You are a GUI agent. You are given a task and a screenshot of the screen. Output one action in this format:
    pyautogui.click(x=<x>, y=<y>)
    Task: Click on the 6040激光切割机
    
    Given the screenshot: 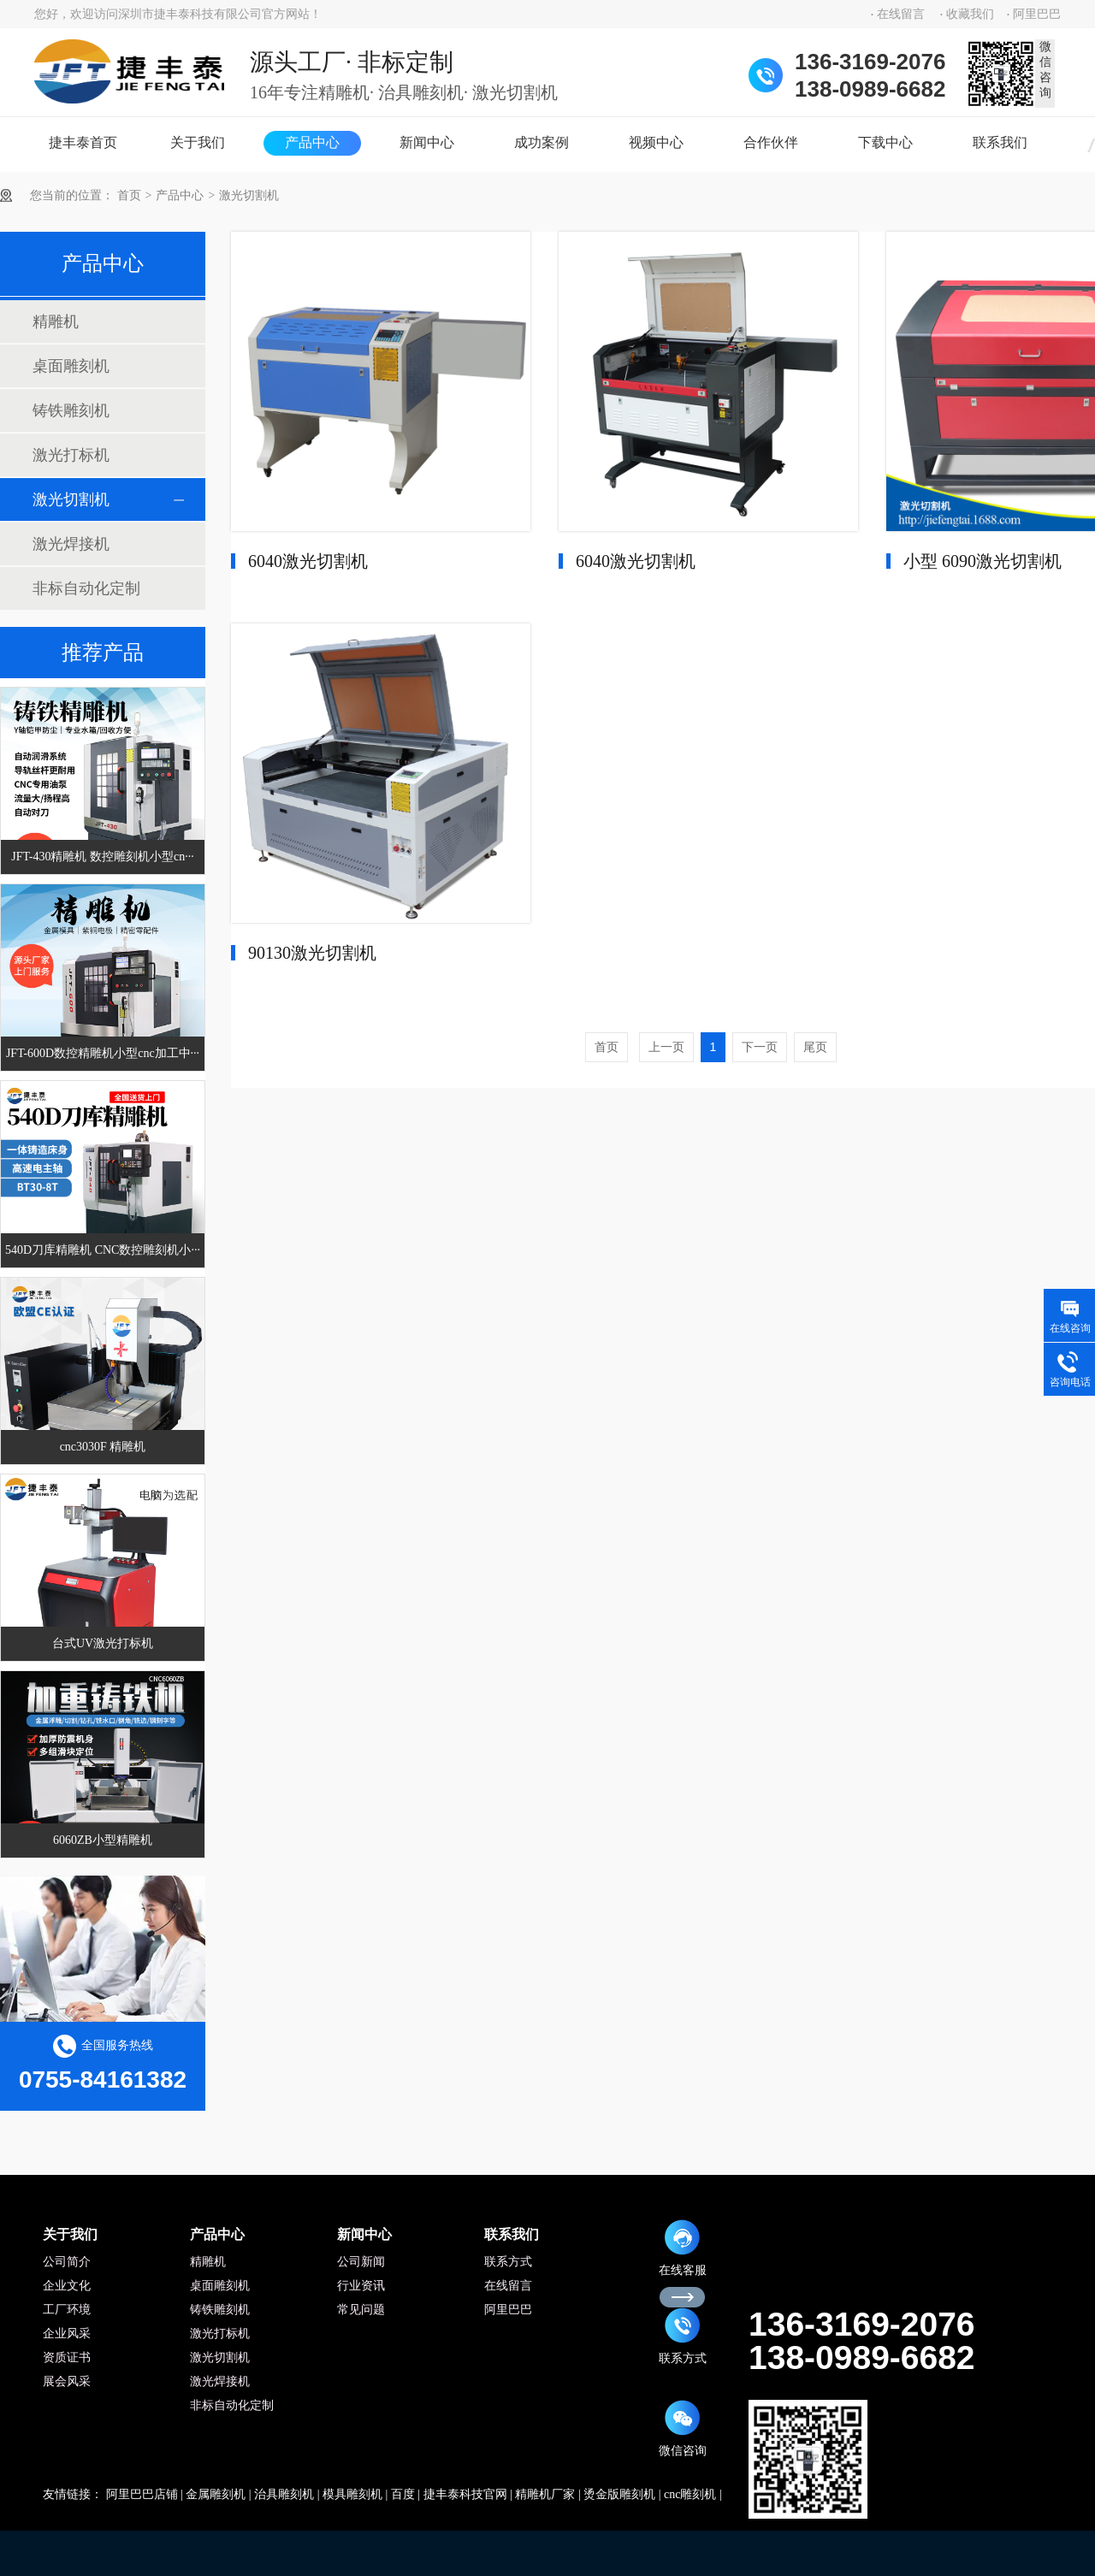 What is the action you would take?
    pyautogui.click(x=308, y=561)
    